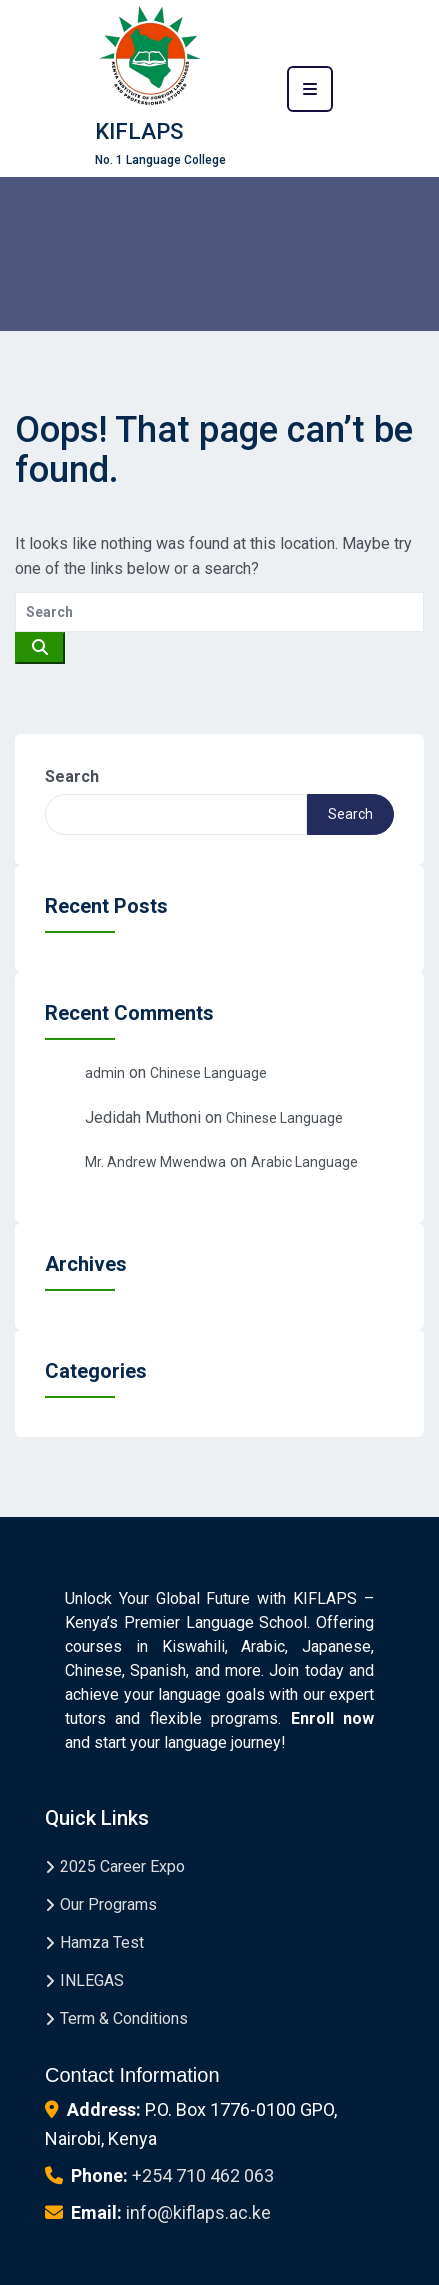 Image resolution: width=439 pixels, height=2285 pixels. Describe the element at coordinates (208, 1073) in the screenshot. I see `Chinese Language` at that location.